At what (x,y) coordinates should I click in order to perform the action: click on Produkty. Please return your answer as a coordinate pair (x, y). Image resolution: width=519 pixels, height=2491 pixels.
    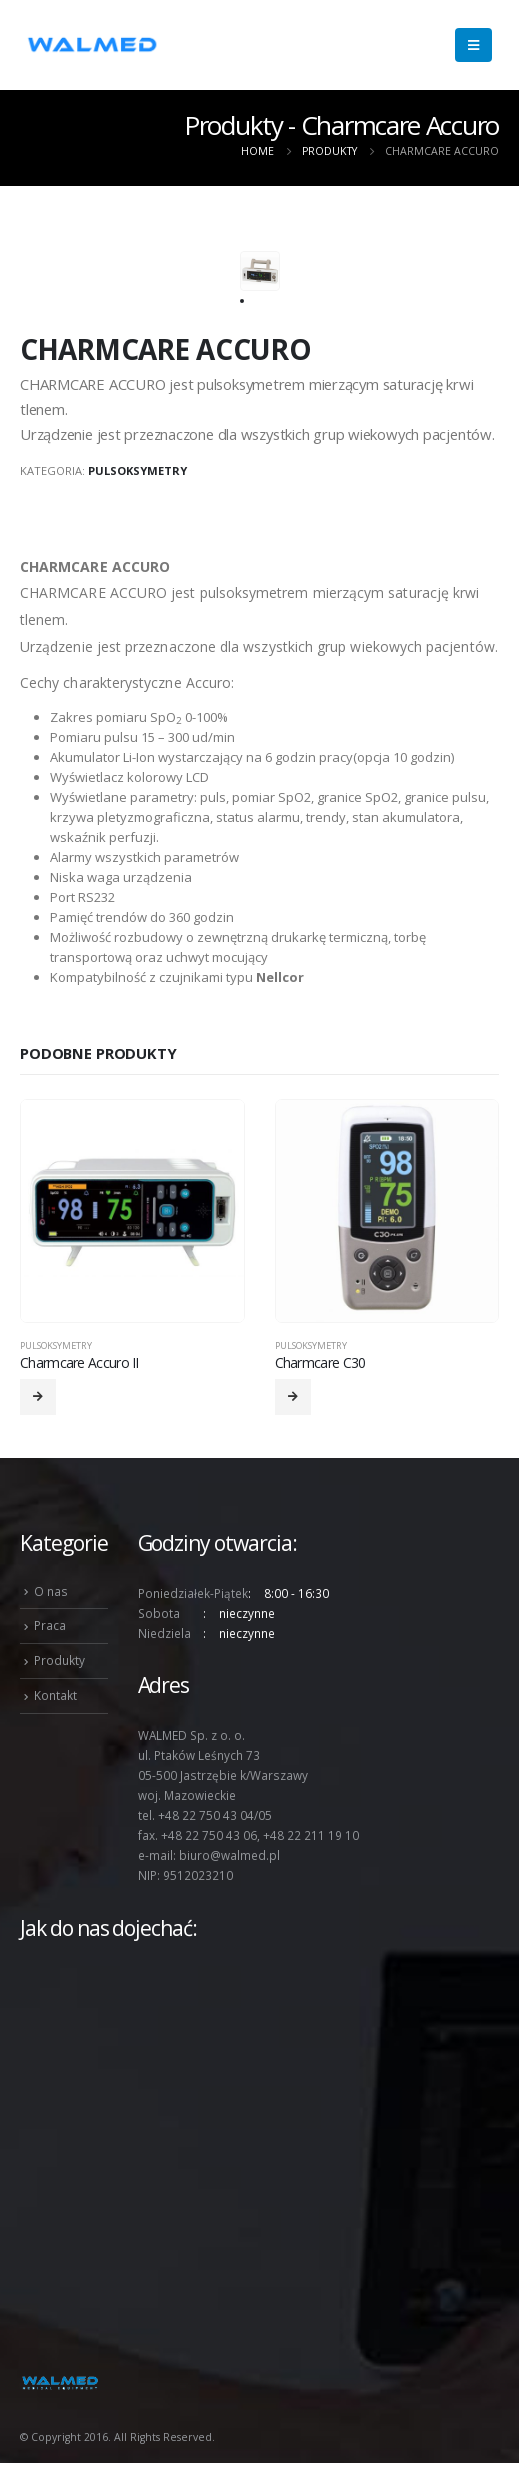
    Looking at the image, I should click on (59, 1660).